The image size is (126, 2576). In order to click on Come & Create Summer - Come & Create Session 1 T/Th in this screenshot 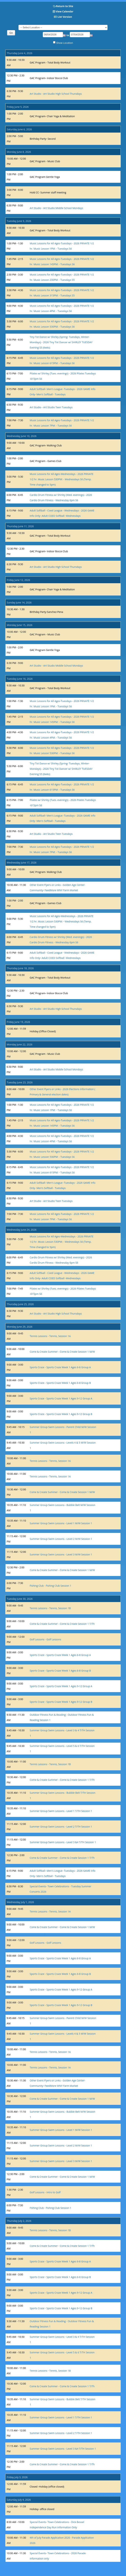, I will do `click(62, 1623)`.